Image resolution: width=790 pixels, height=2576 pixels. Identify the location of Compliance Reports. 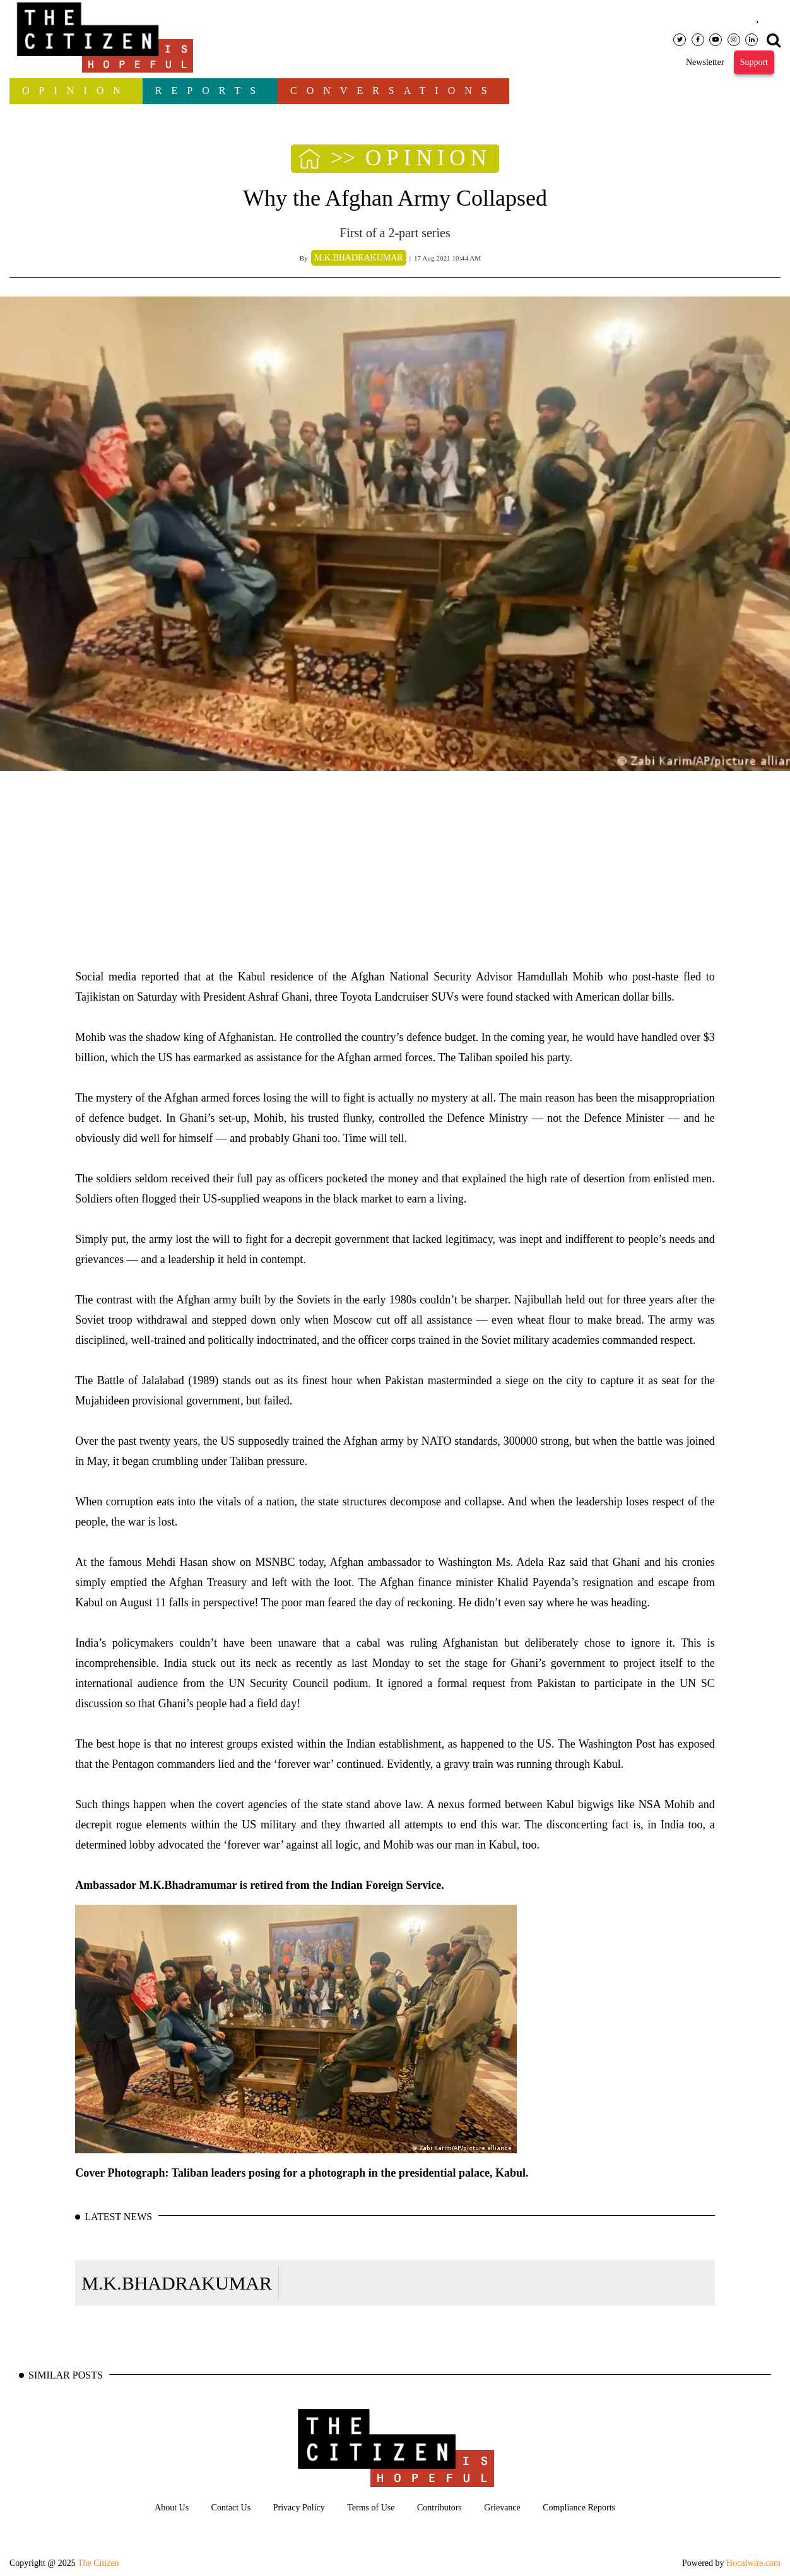
(579, 2507).